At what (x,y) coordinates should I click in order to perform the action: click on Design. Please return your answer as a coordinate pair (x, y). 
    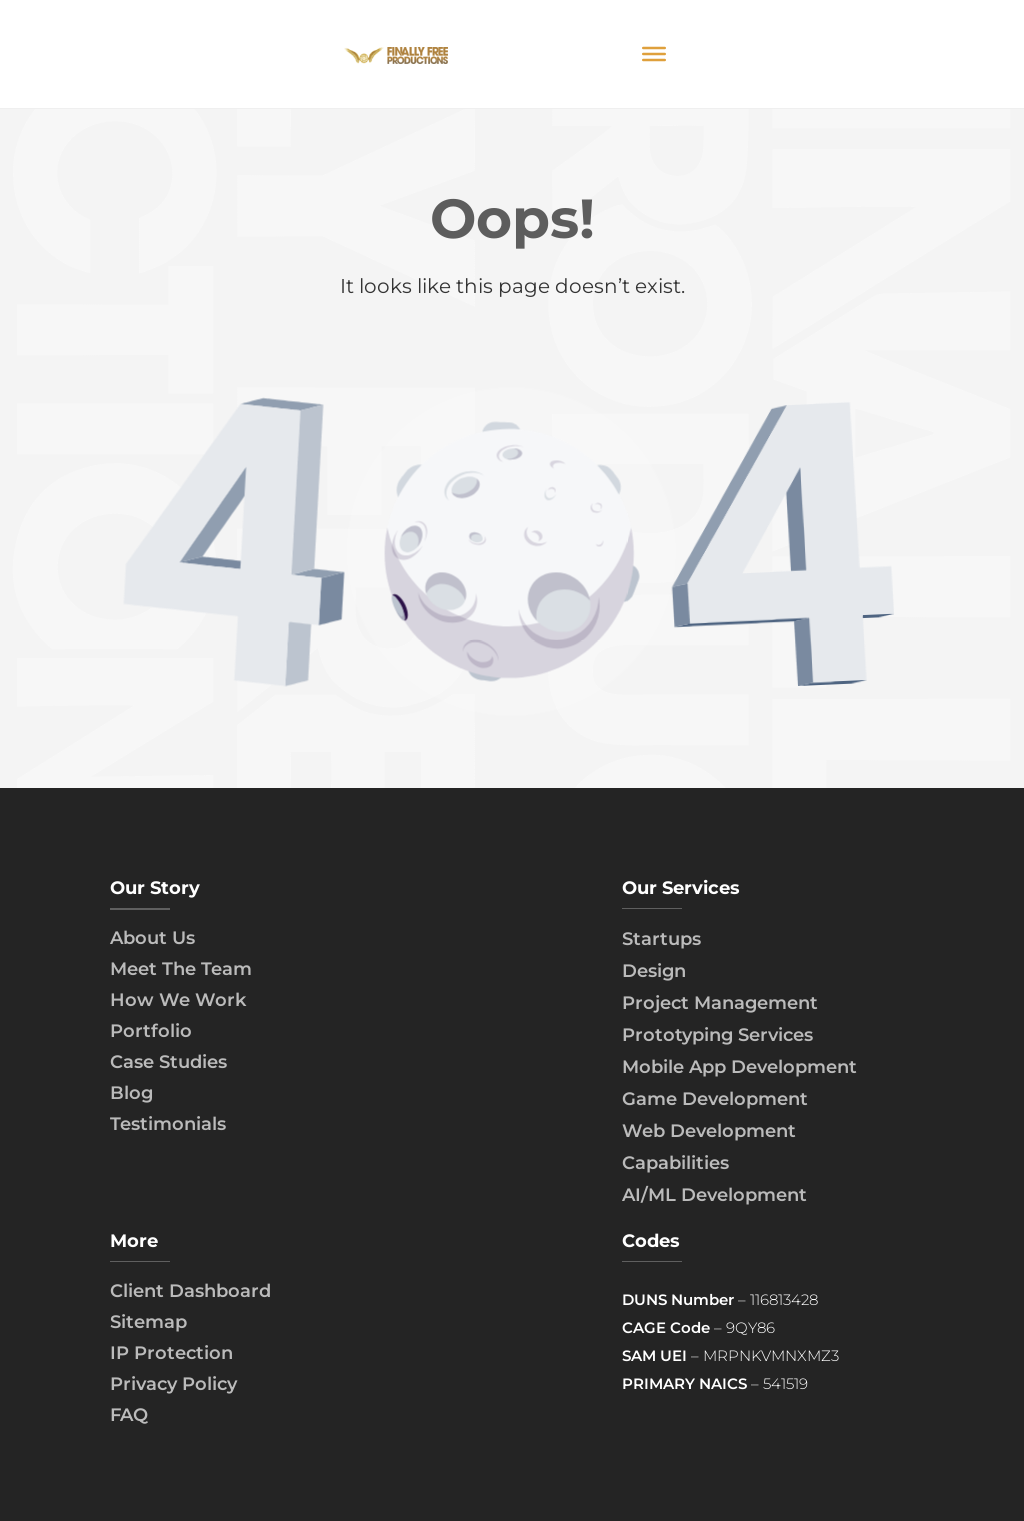
    Looking at the image, I should click on (654, 971).